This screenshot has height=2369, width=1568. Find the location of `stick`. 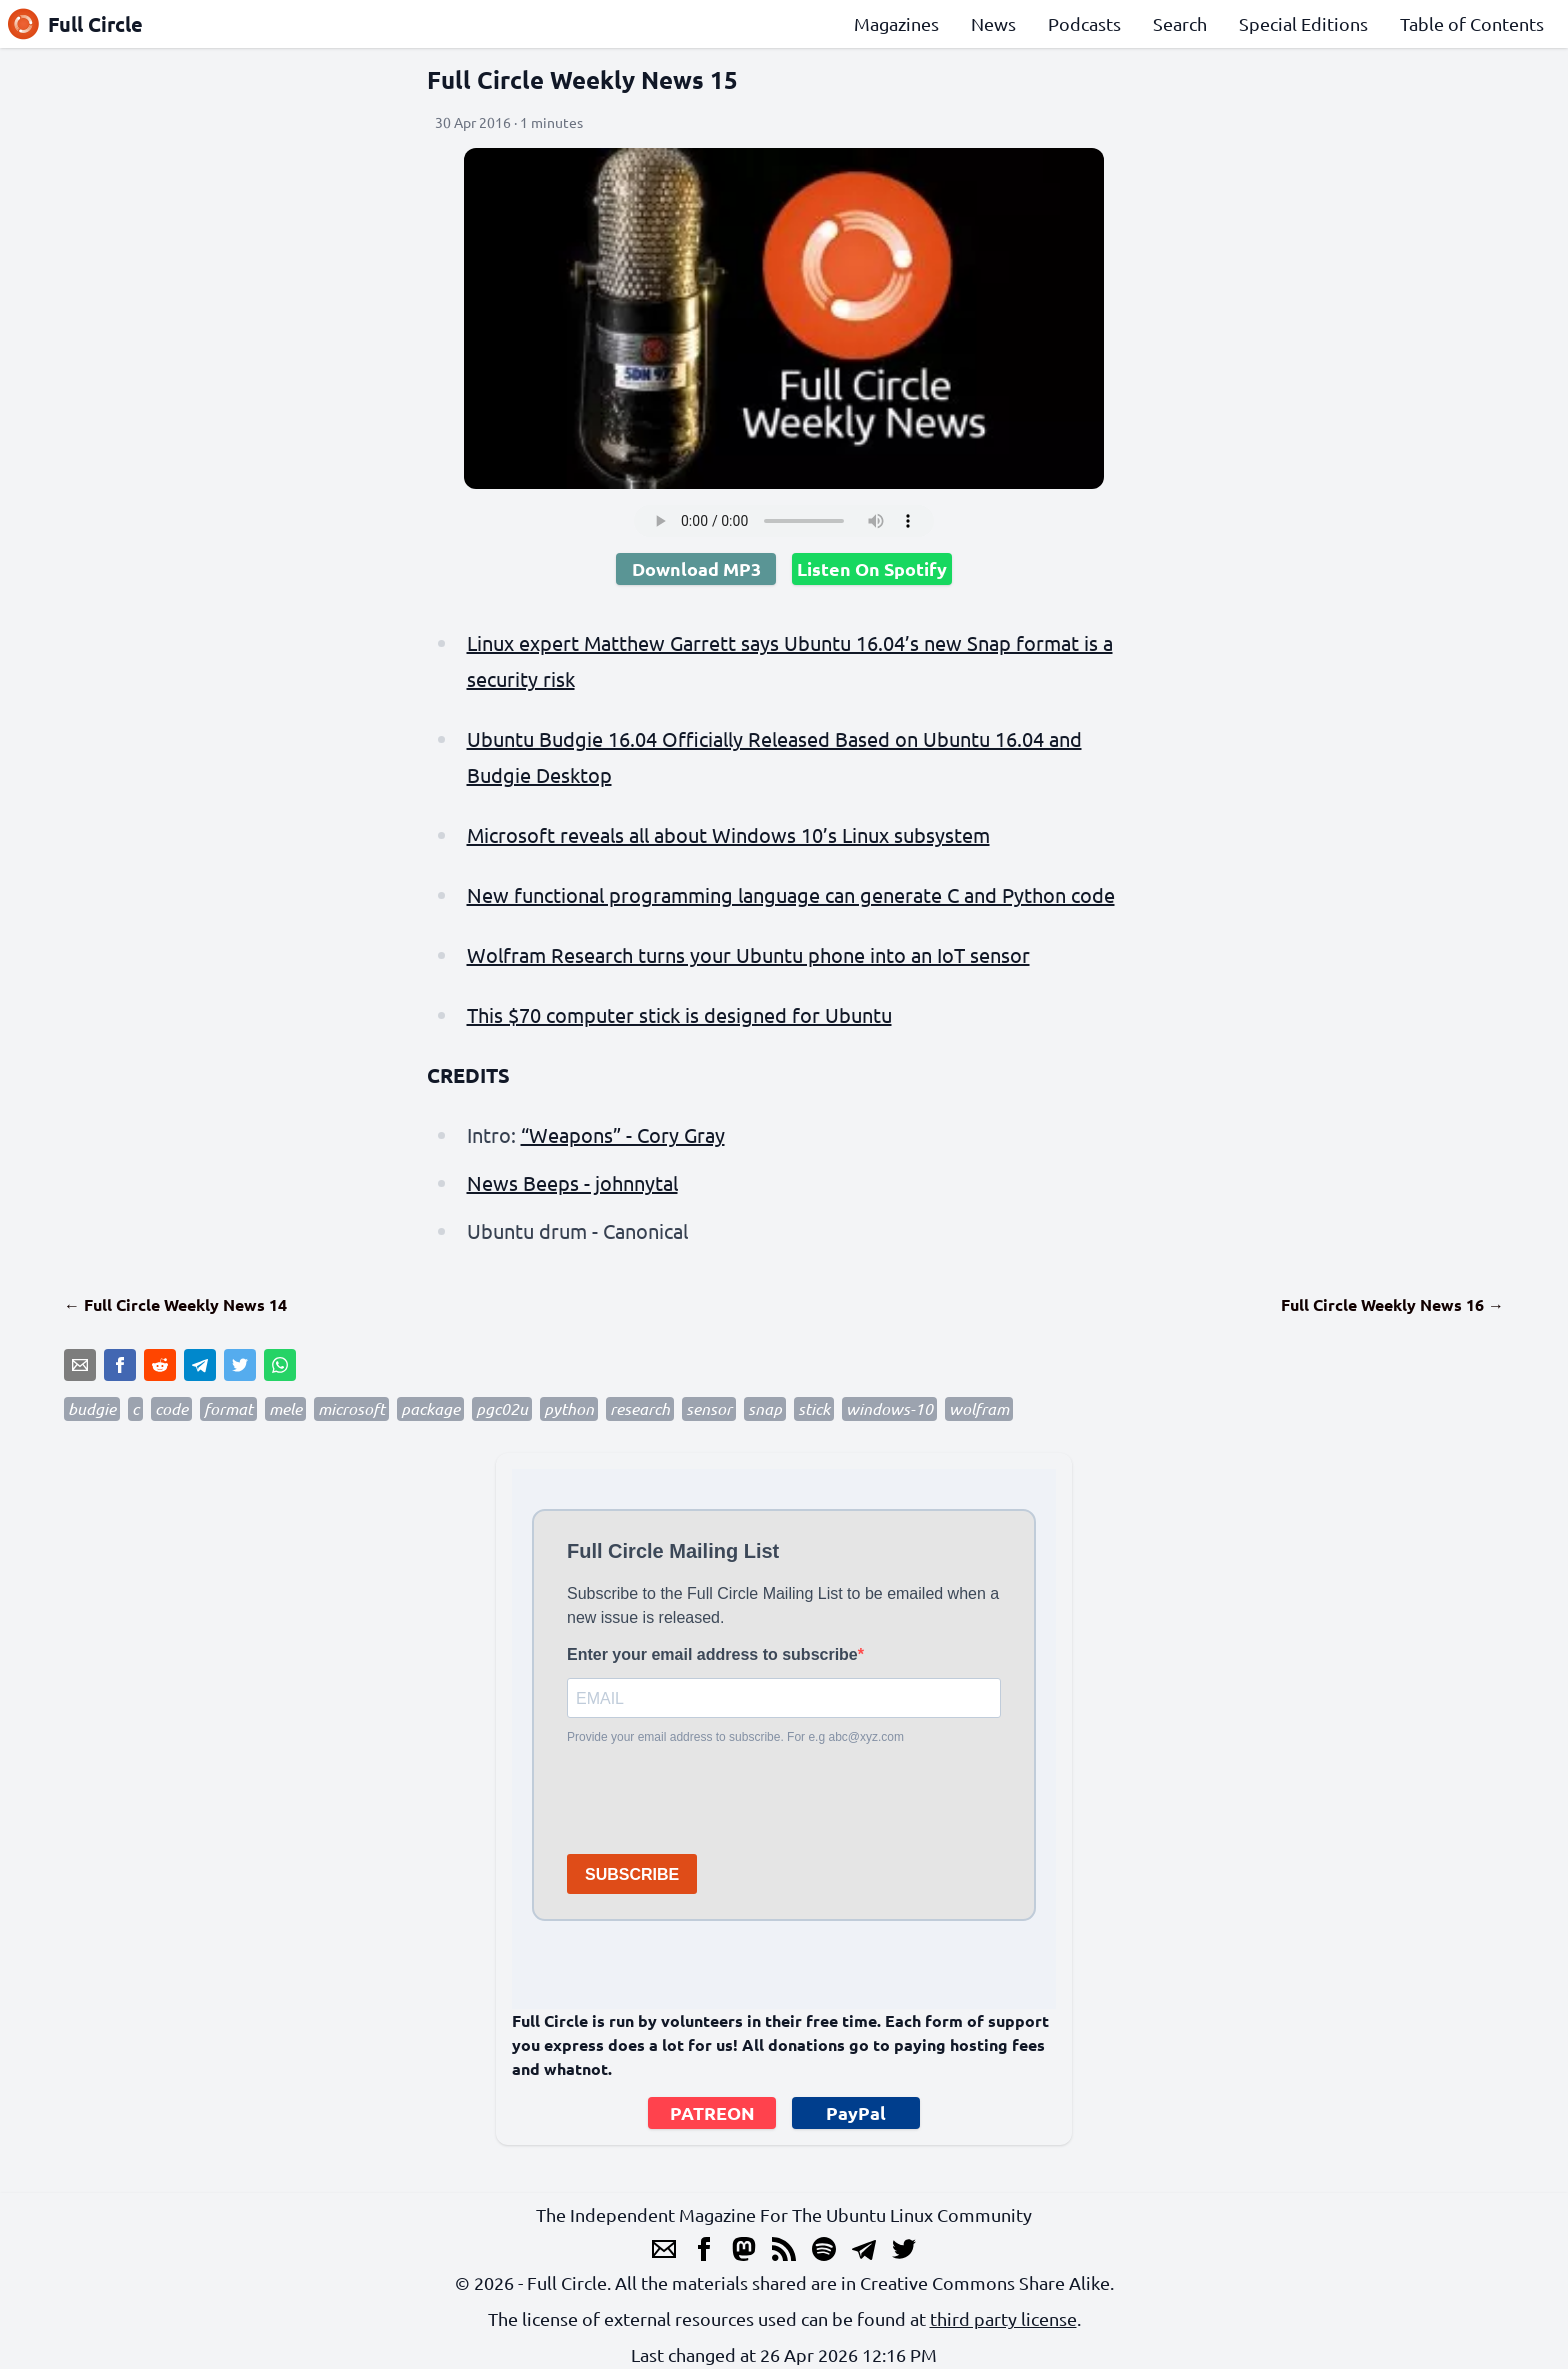

stick is located at coordinates (814, 1408).